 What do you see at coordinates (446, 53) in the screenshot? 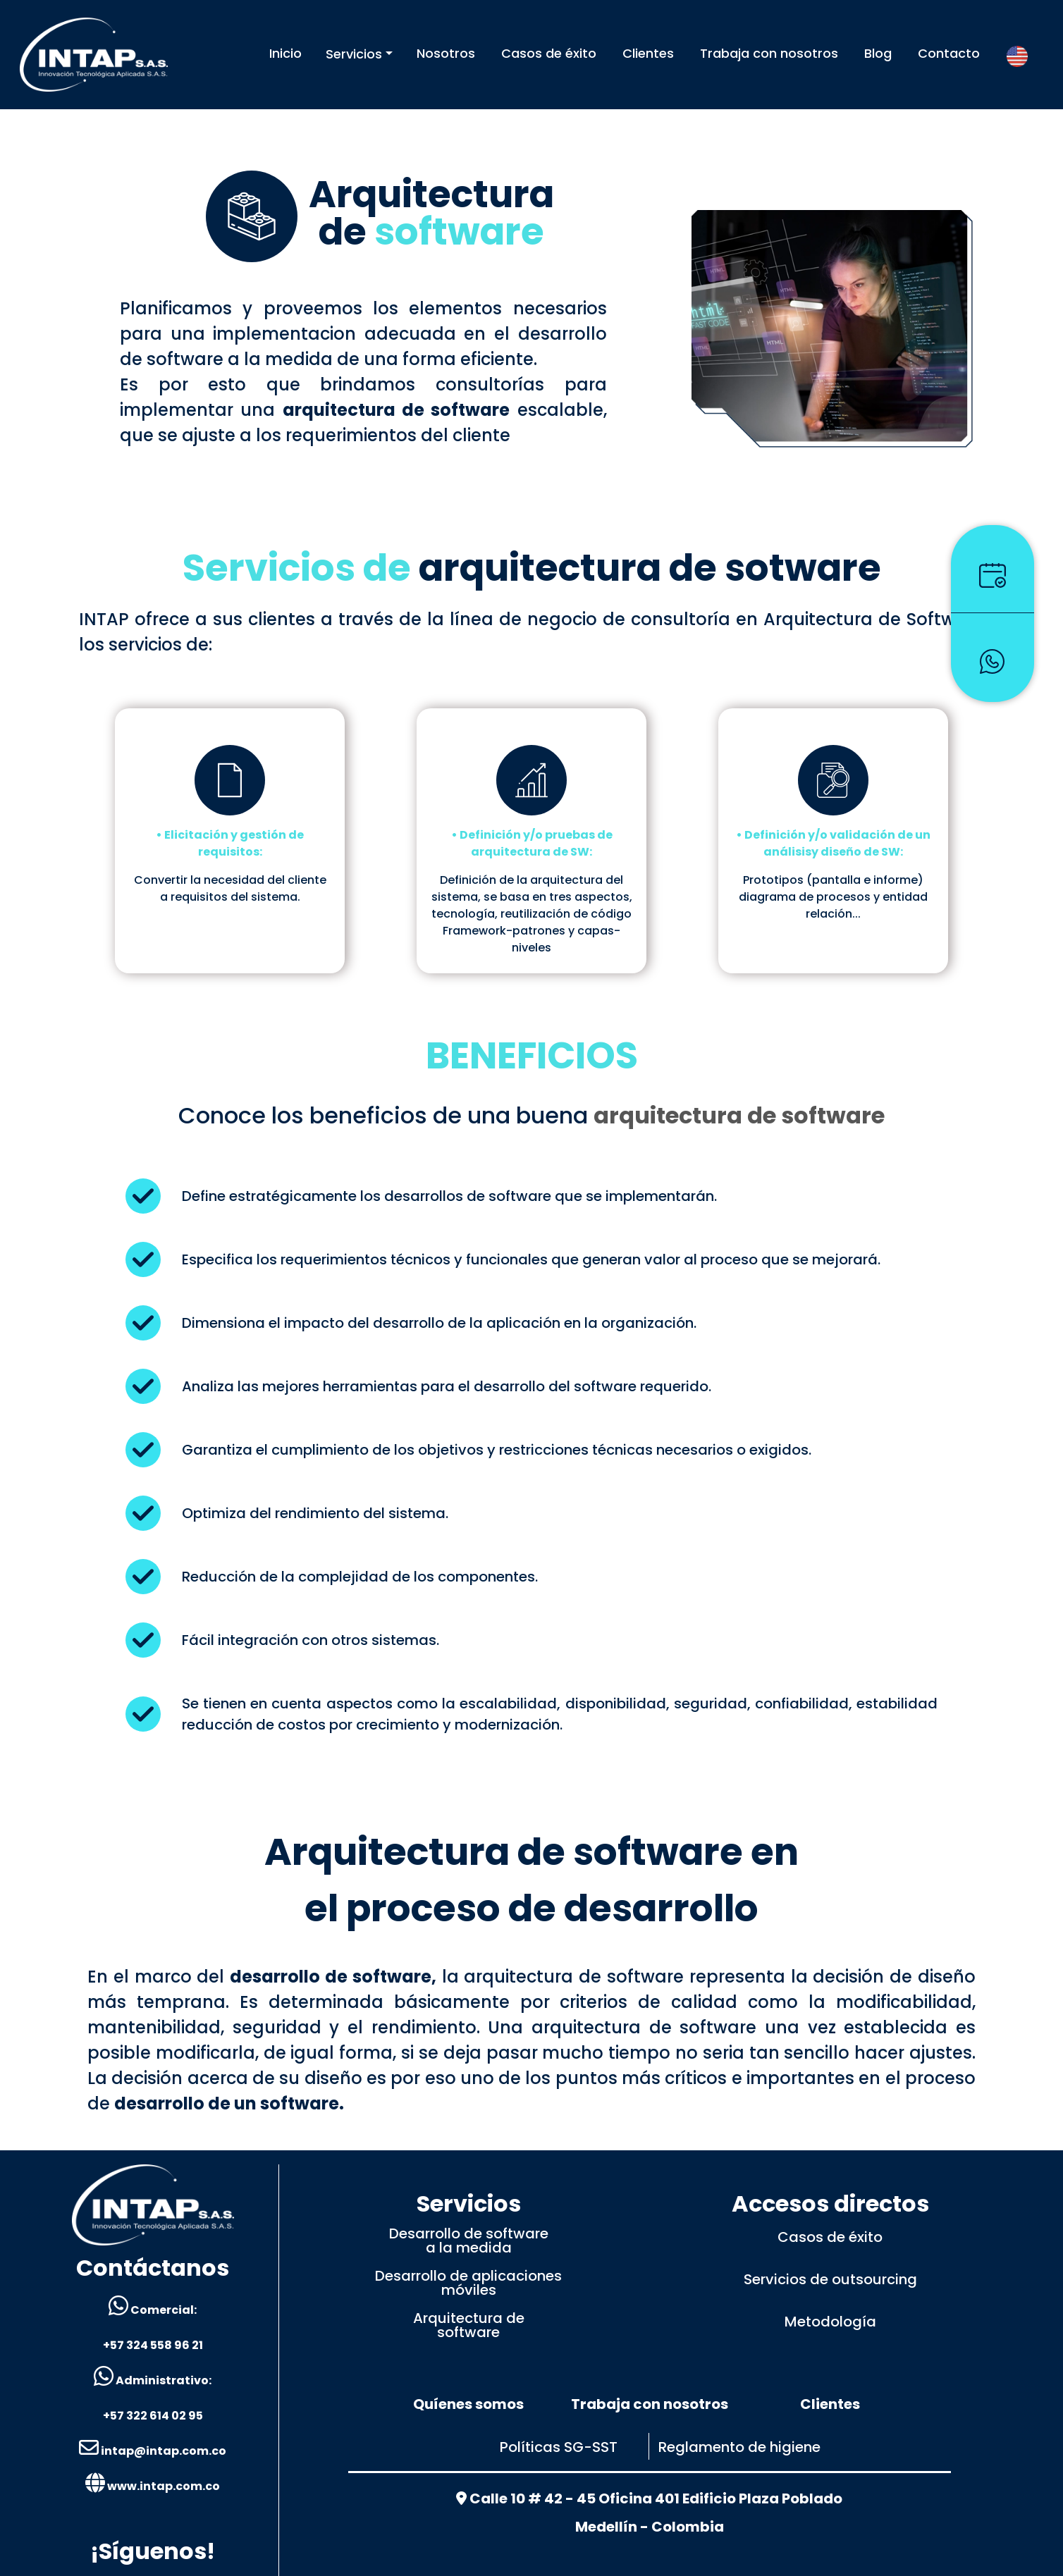
I see `Nosotros` at bounding box center [446, 53].